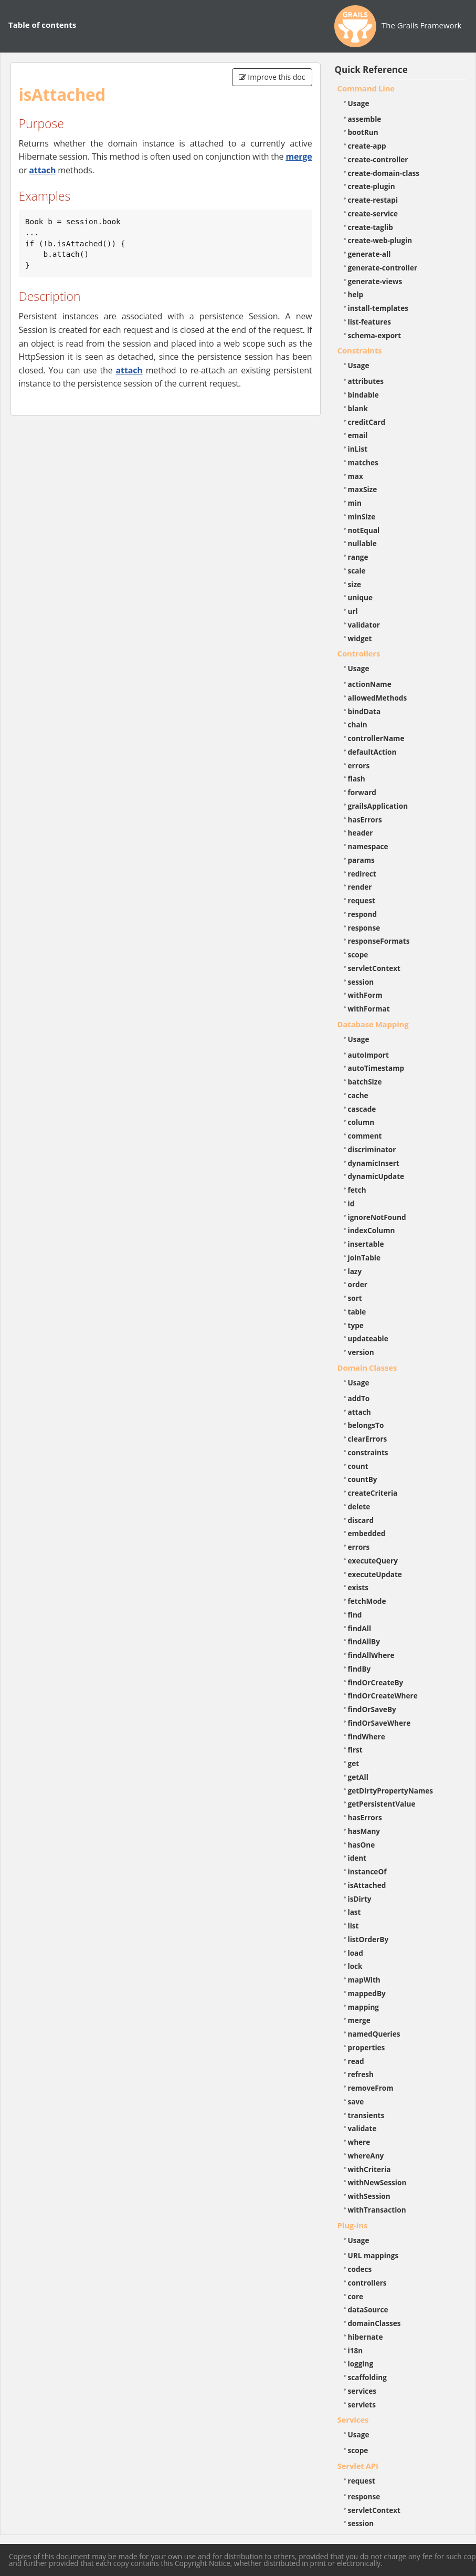  What do you see at coordinates (357, 2465) in the screenshot?
I see `Servlet API` at bounding box center [357, 2465].